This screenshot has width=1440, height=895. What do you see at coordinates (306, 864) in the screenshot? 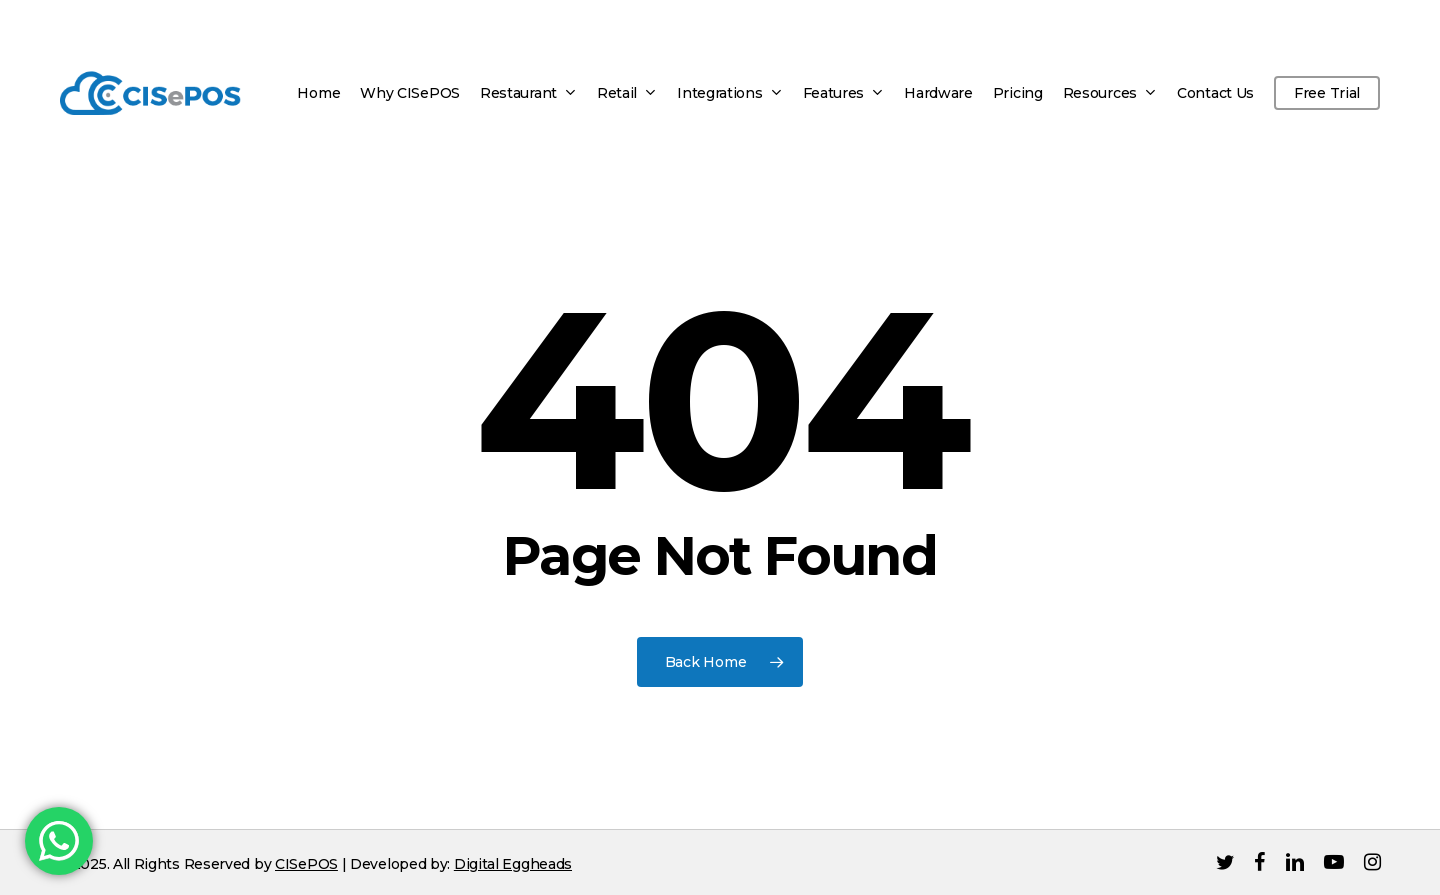
I see `CISePOS` at bounding box center [306, 864].